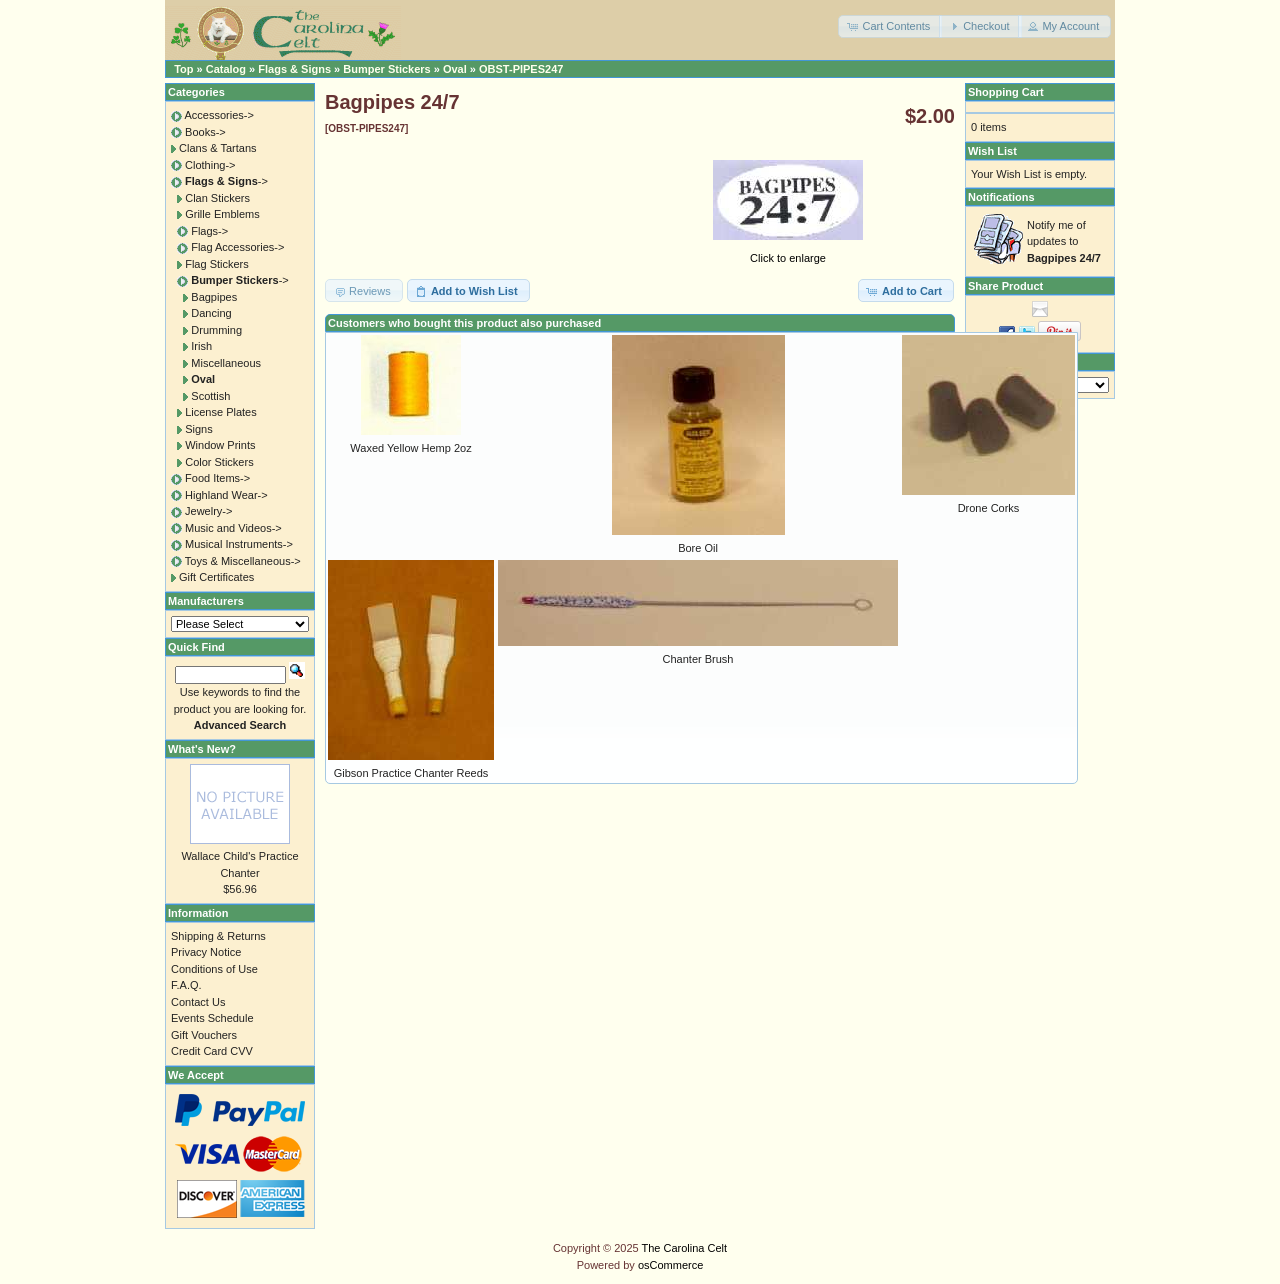 The width and height of the screenshot is (1280, 1284). I want to click on Credit Card CVV, so click(212, 1051).